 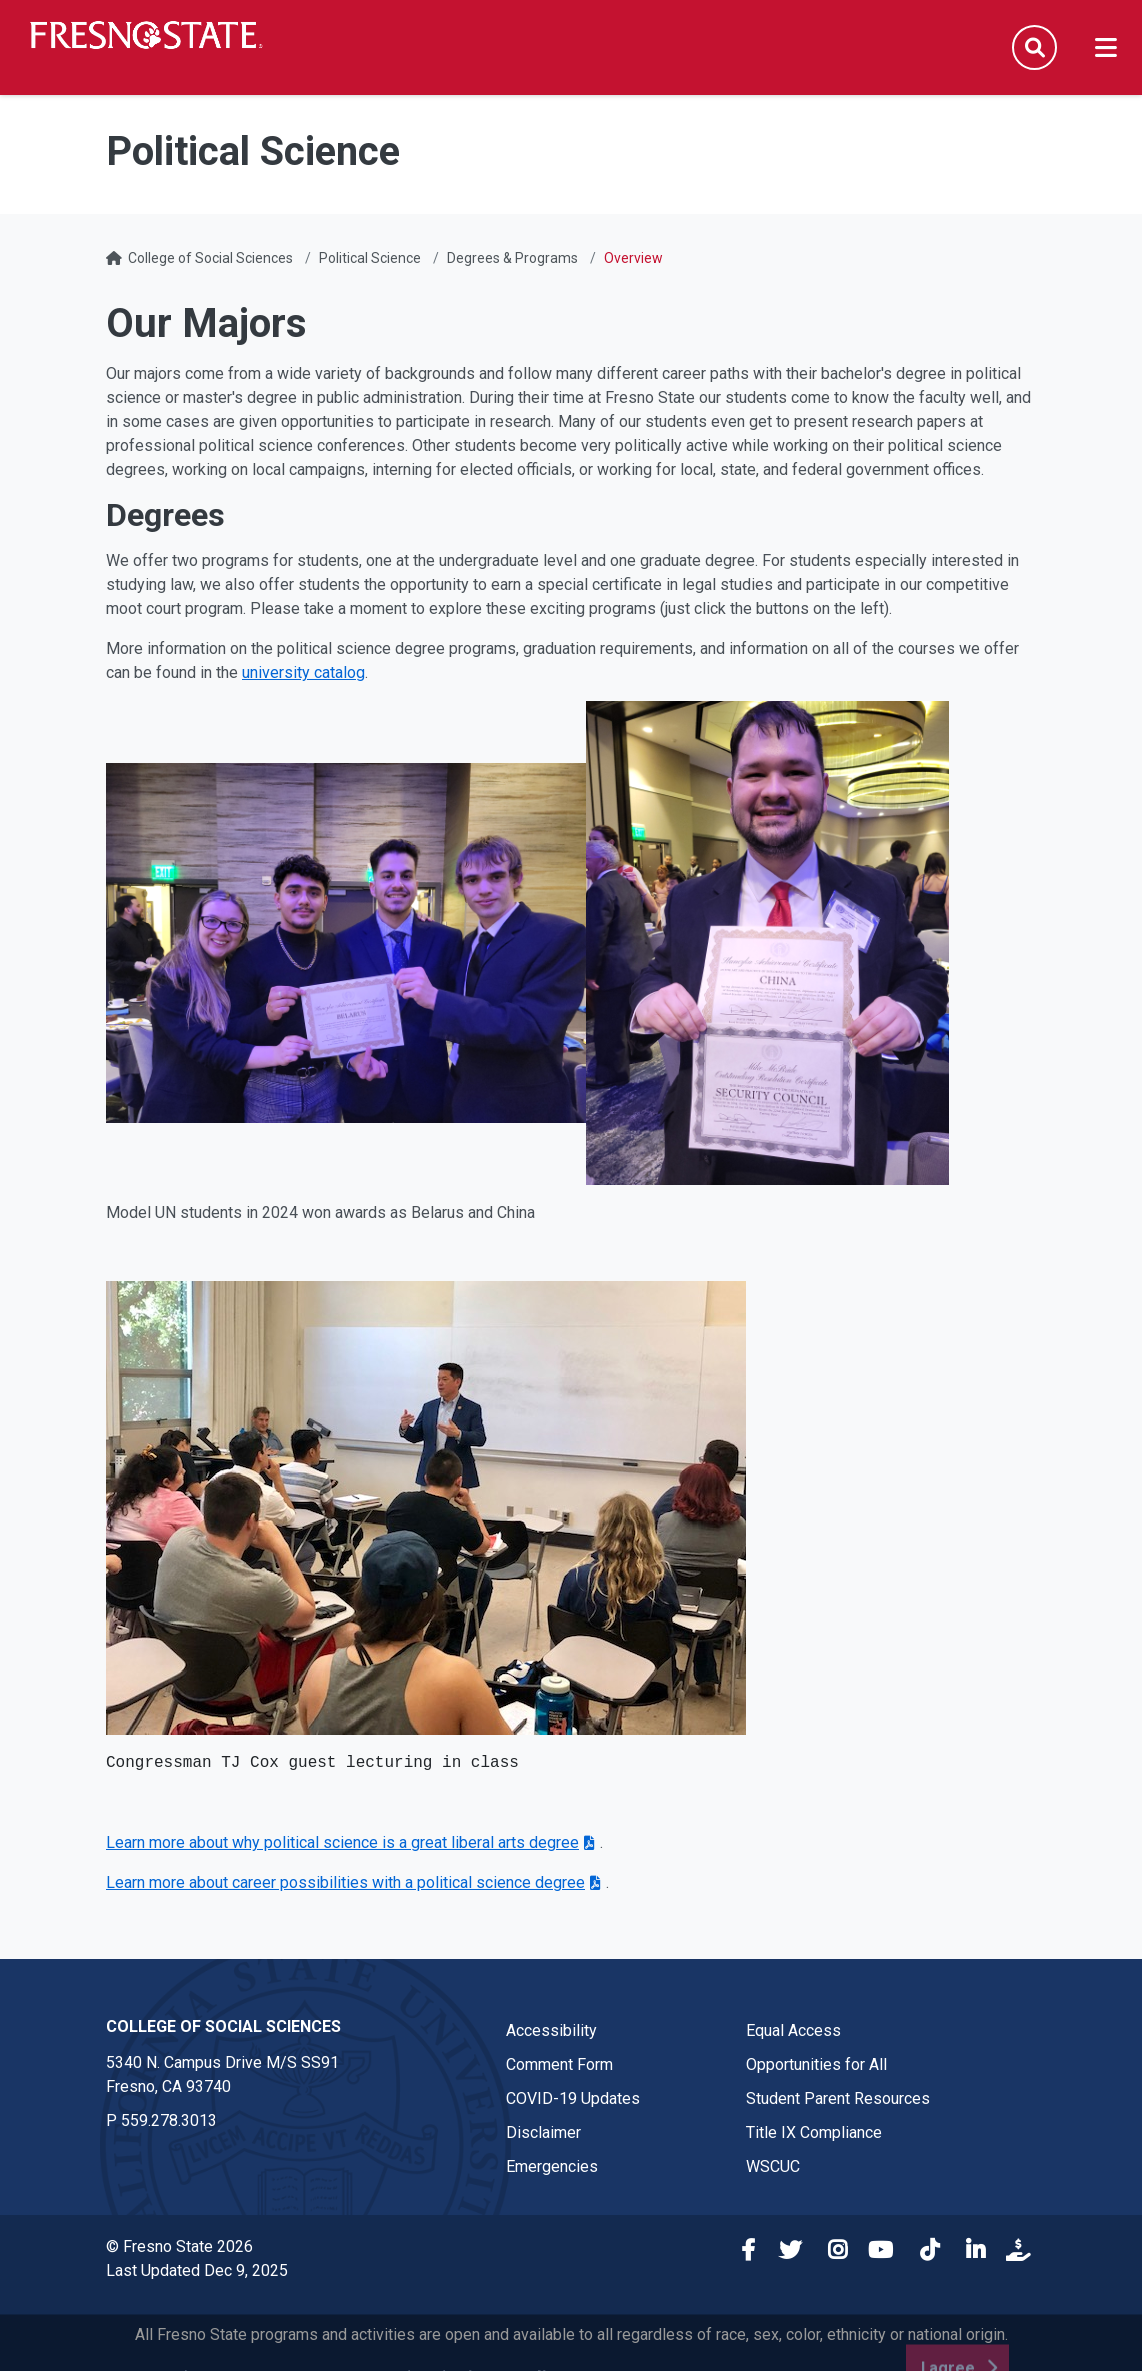 What do you see at coordinates (814, 2132) in the screenshot?
I see `Title IX Compliance` at bounding box center [814, 2132].